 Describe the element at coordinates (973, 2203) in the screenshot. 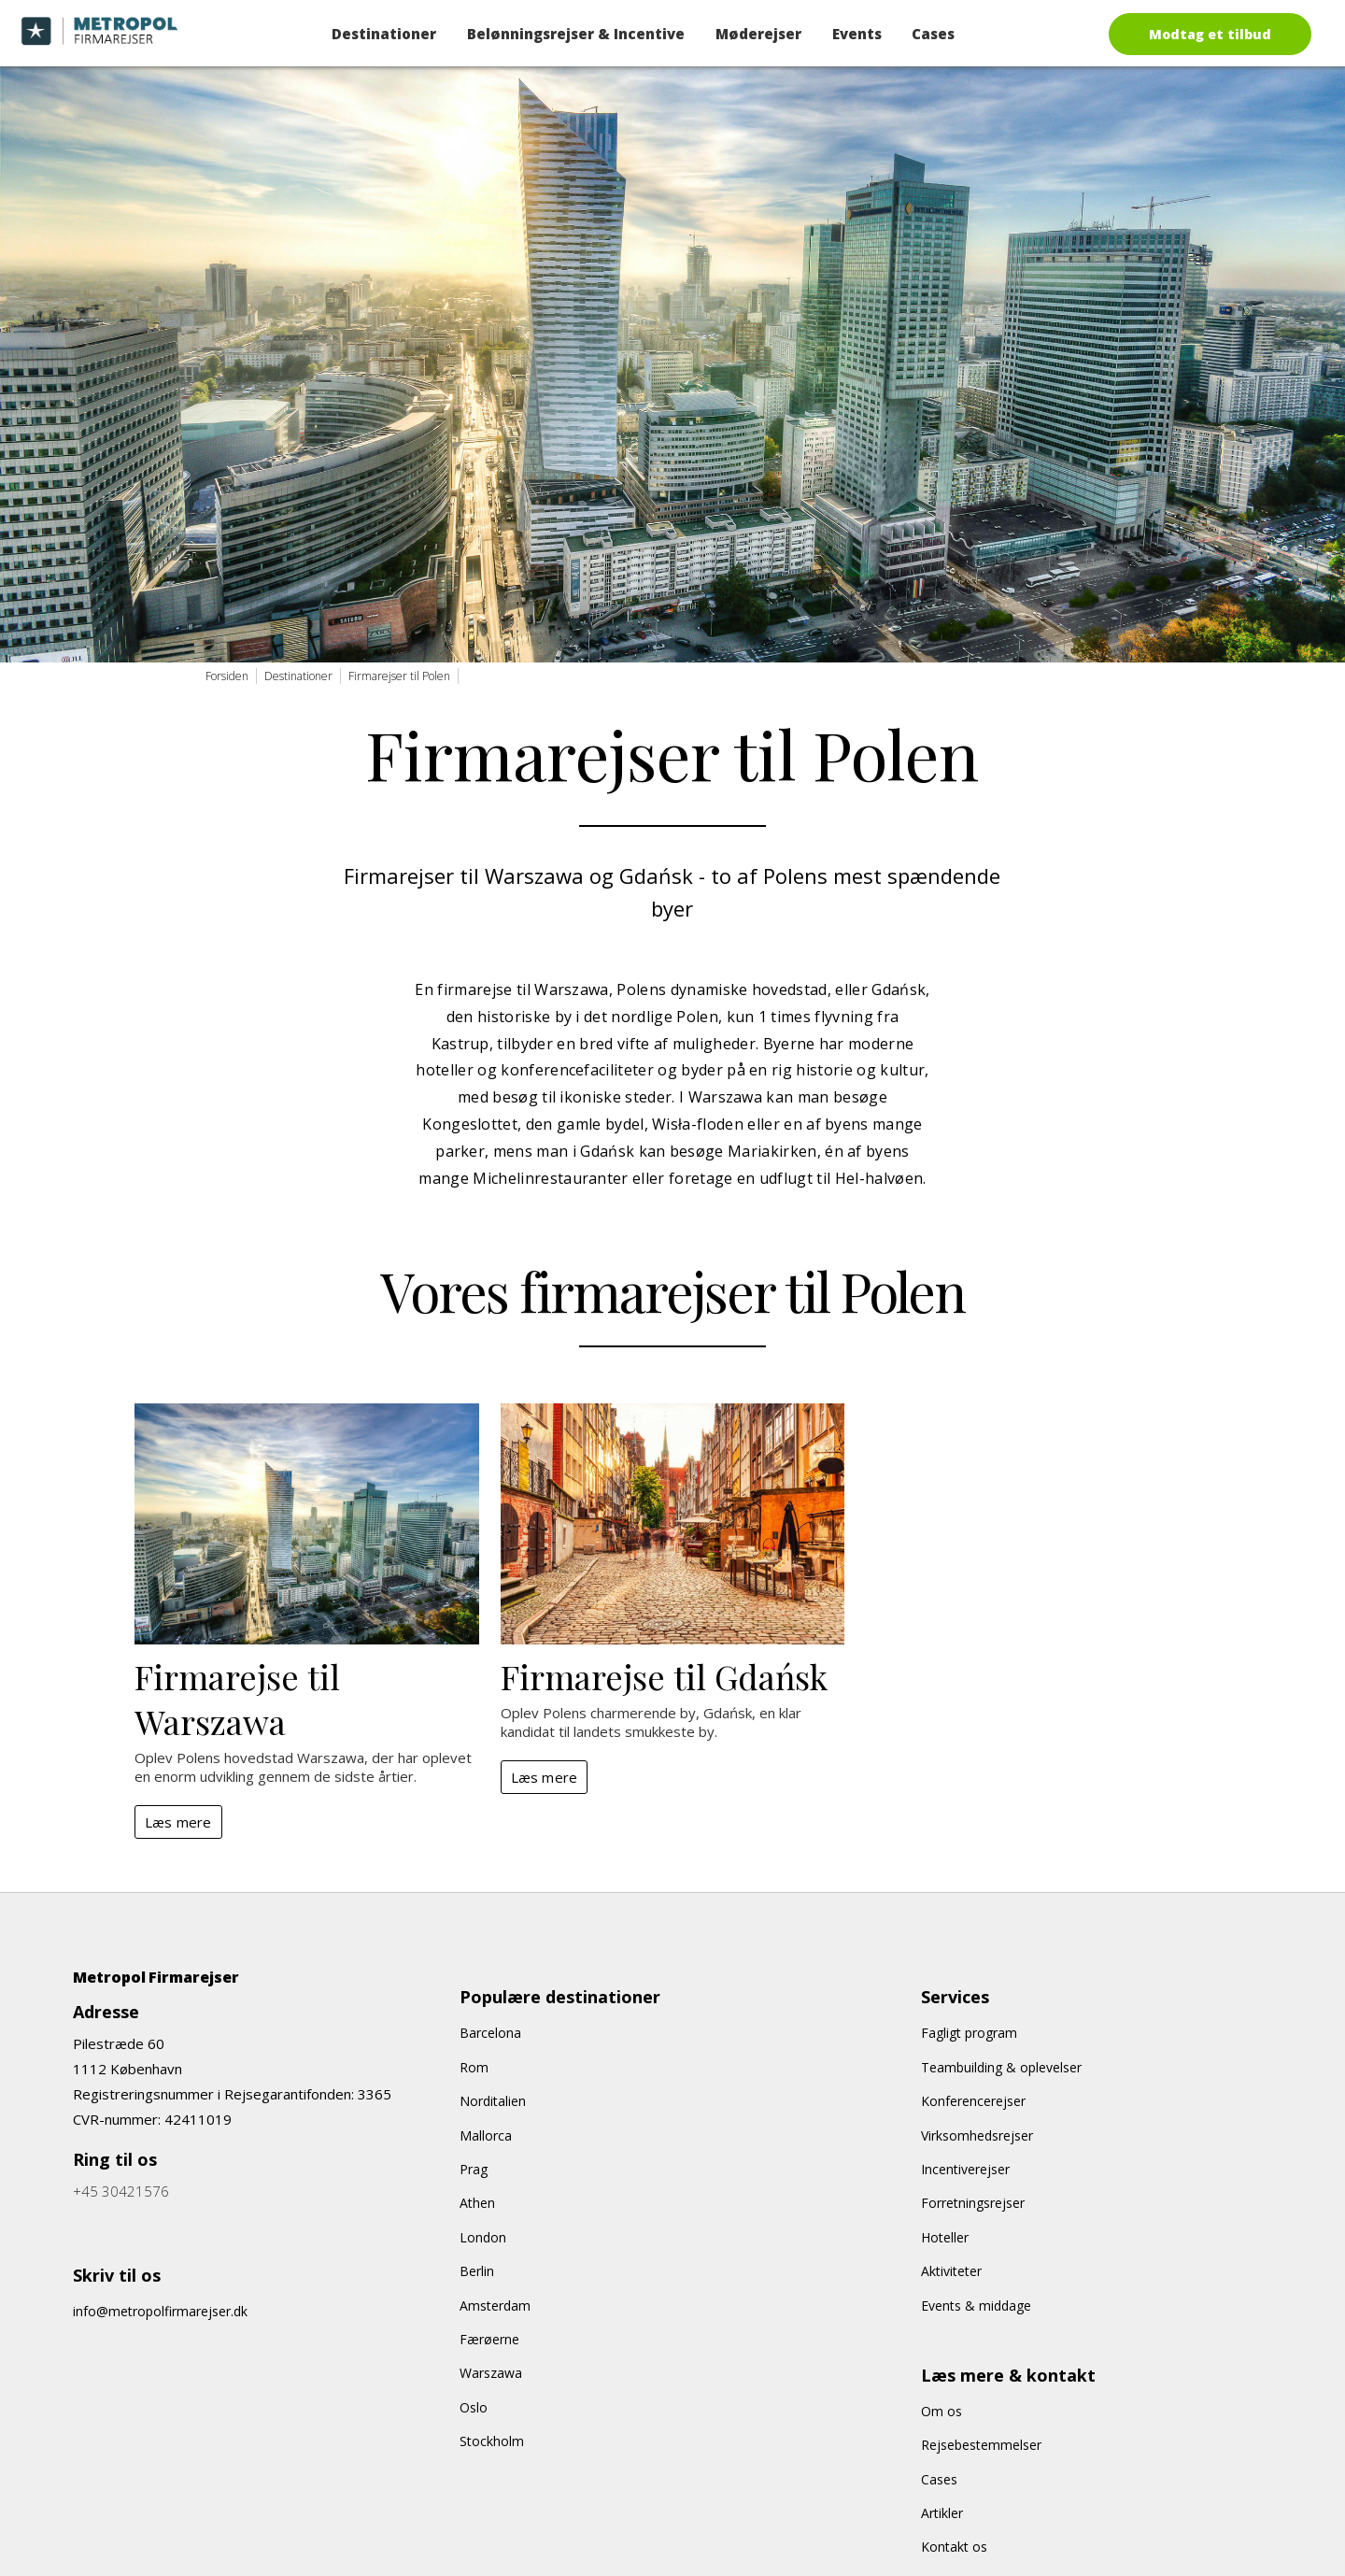

I see `Forretningsrejser` at that location.